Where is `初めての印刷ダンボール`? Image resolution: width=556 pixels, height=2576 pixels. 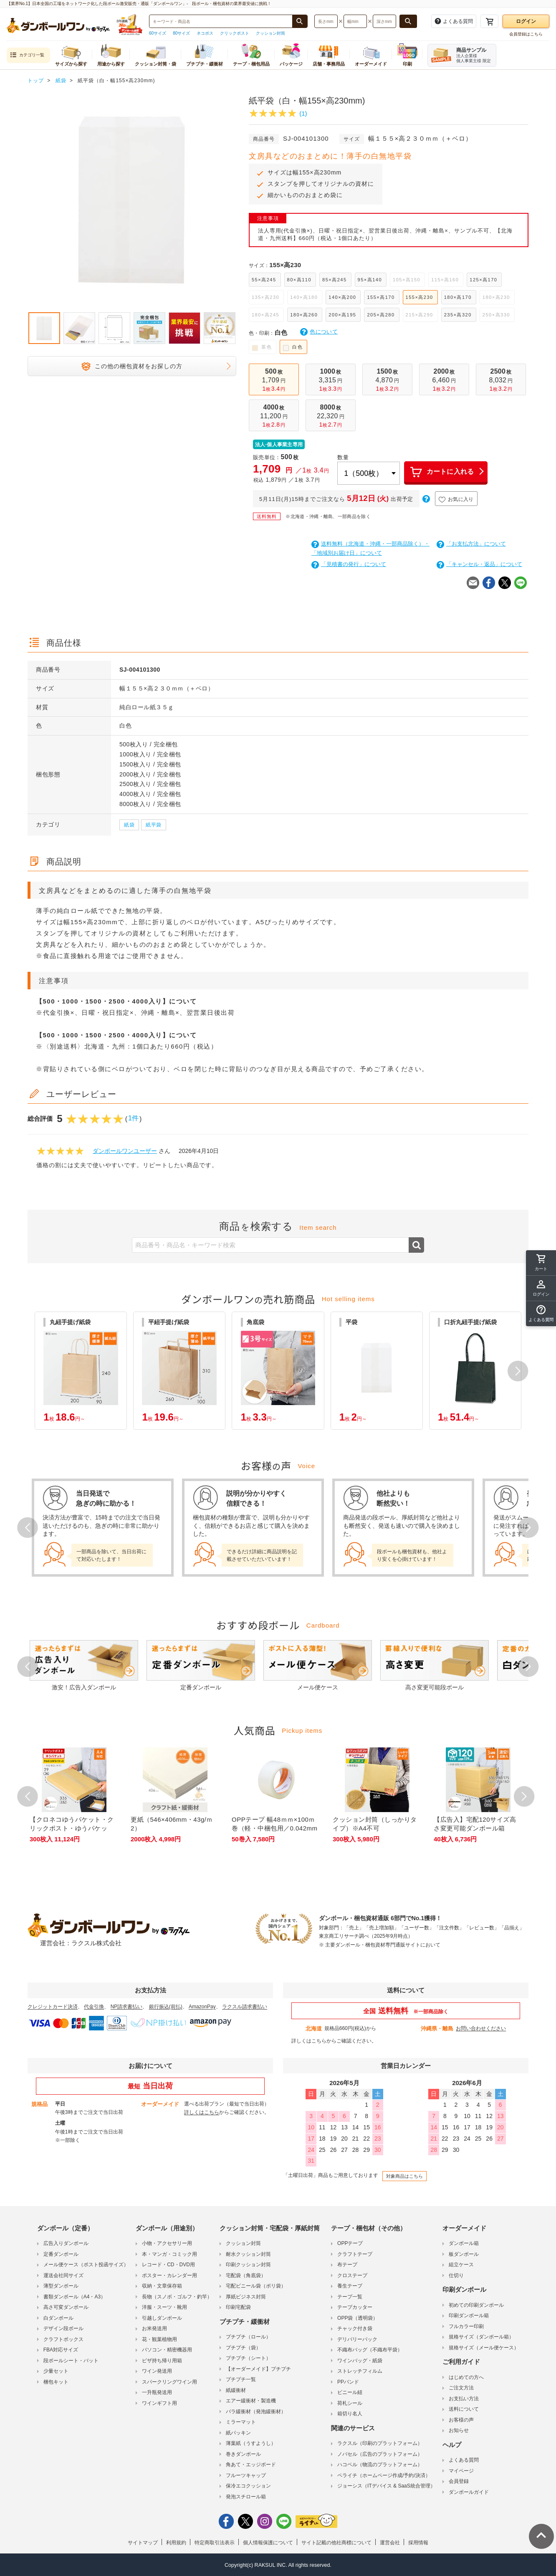
初めての印刷ダンボール is located at coordinates (476, 2305).